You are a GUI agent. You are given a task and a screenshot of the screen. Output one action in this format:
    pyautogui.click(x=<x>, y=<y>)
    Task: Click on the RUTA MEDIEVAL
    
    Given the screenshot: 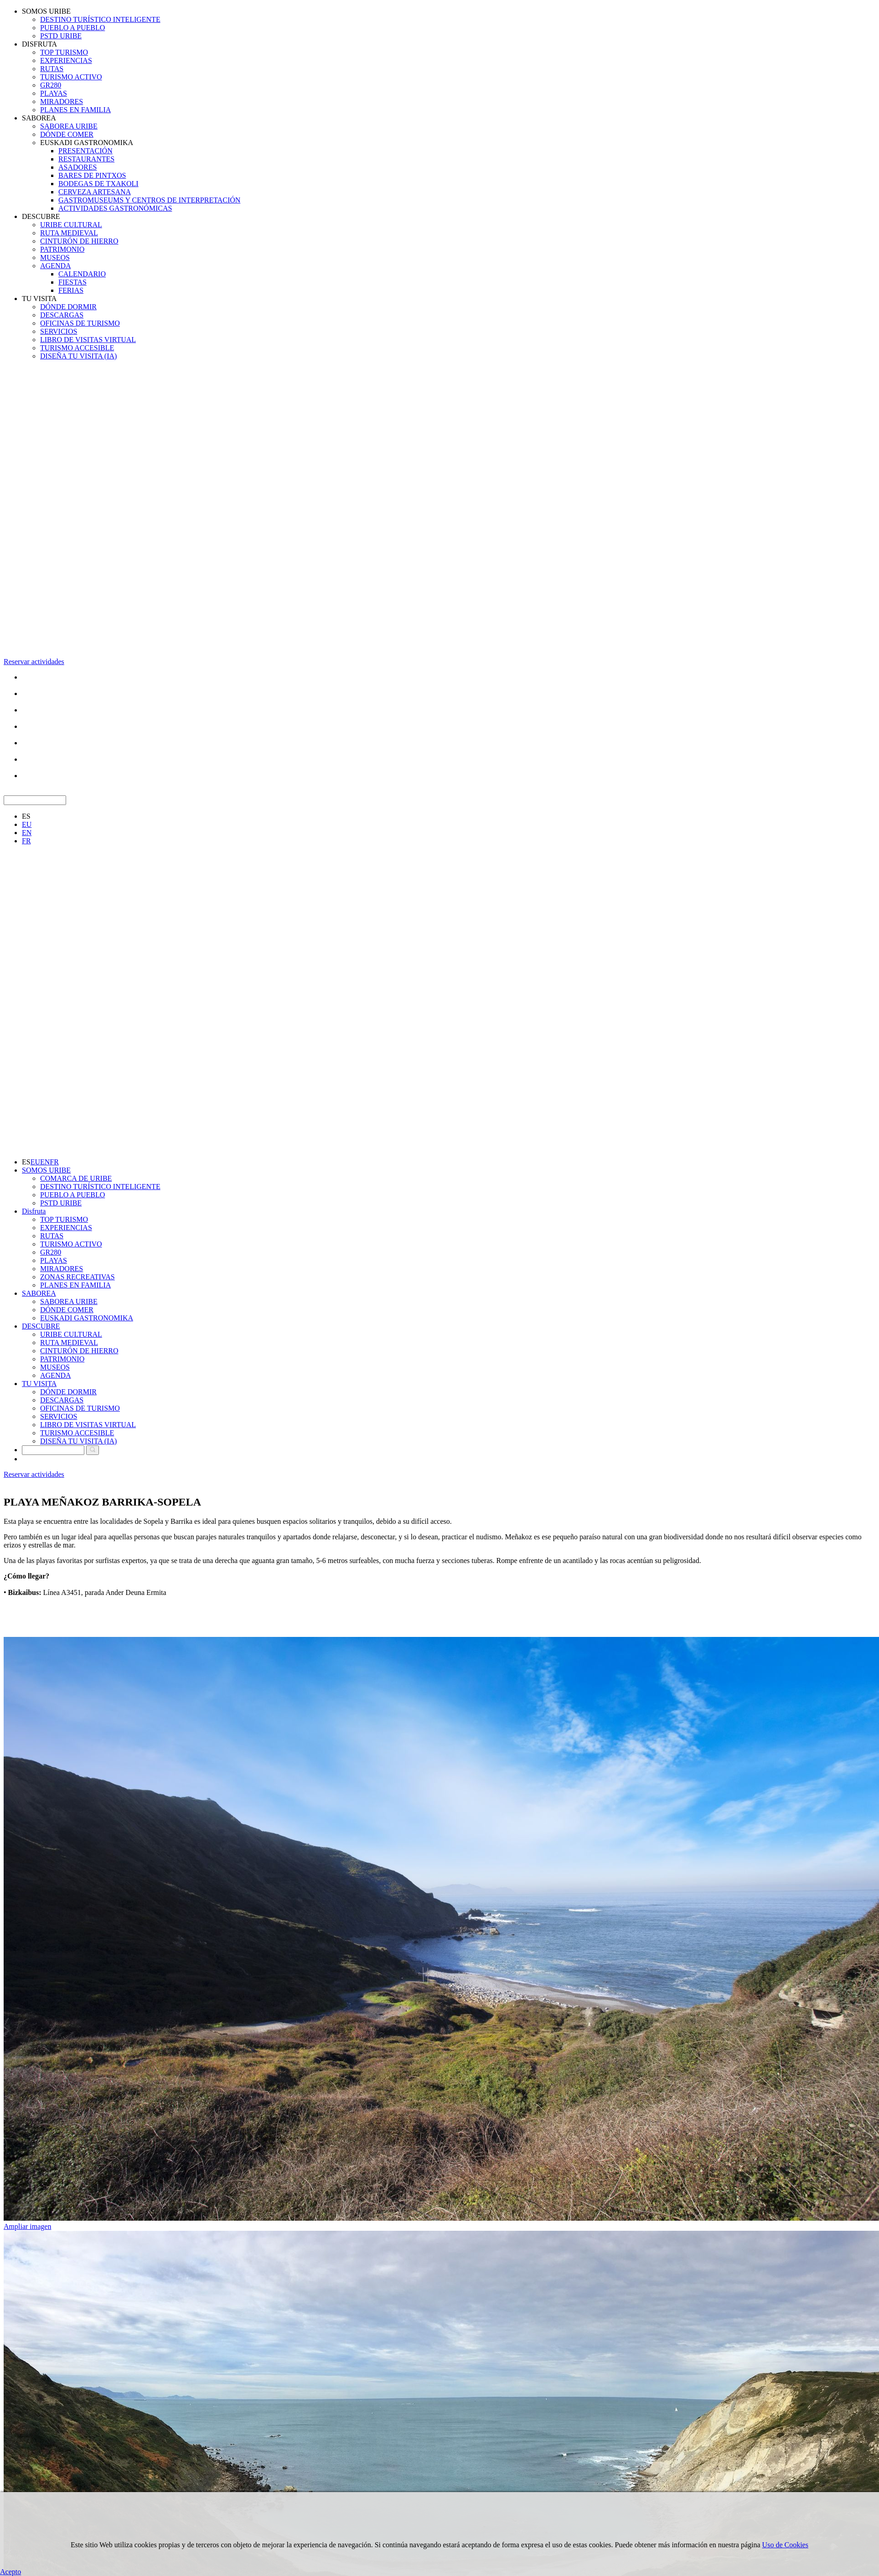 What is the action you would take?
    pyautogui.click(x=69, y=233)
    